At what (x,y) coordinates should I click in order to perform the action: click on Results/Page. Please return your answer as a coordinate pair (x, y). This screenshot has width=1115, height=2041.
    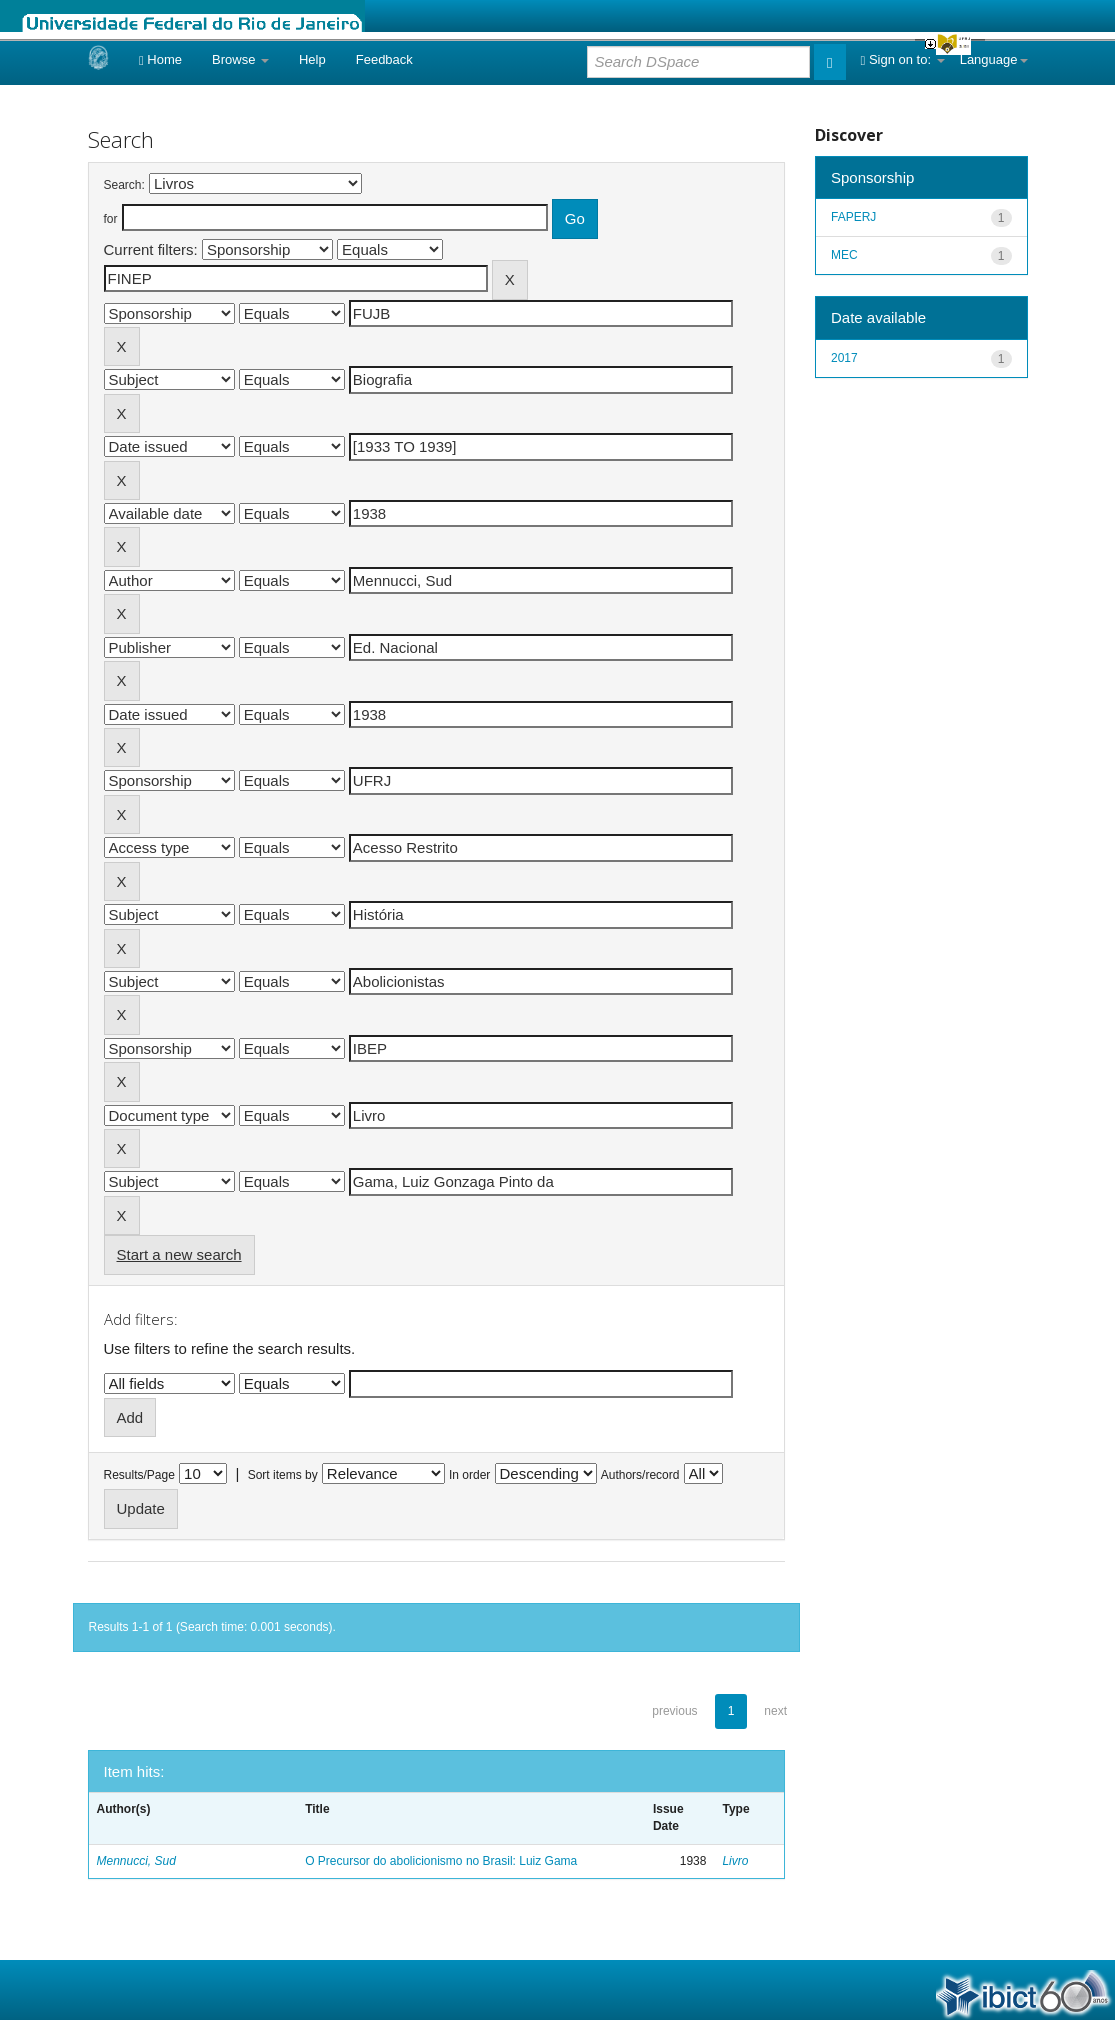
    Looking at the image, I should click on (139, 1475).